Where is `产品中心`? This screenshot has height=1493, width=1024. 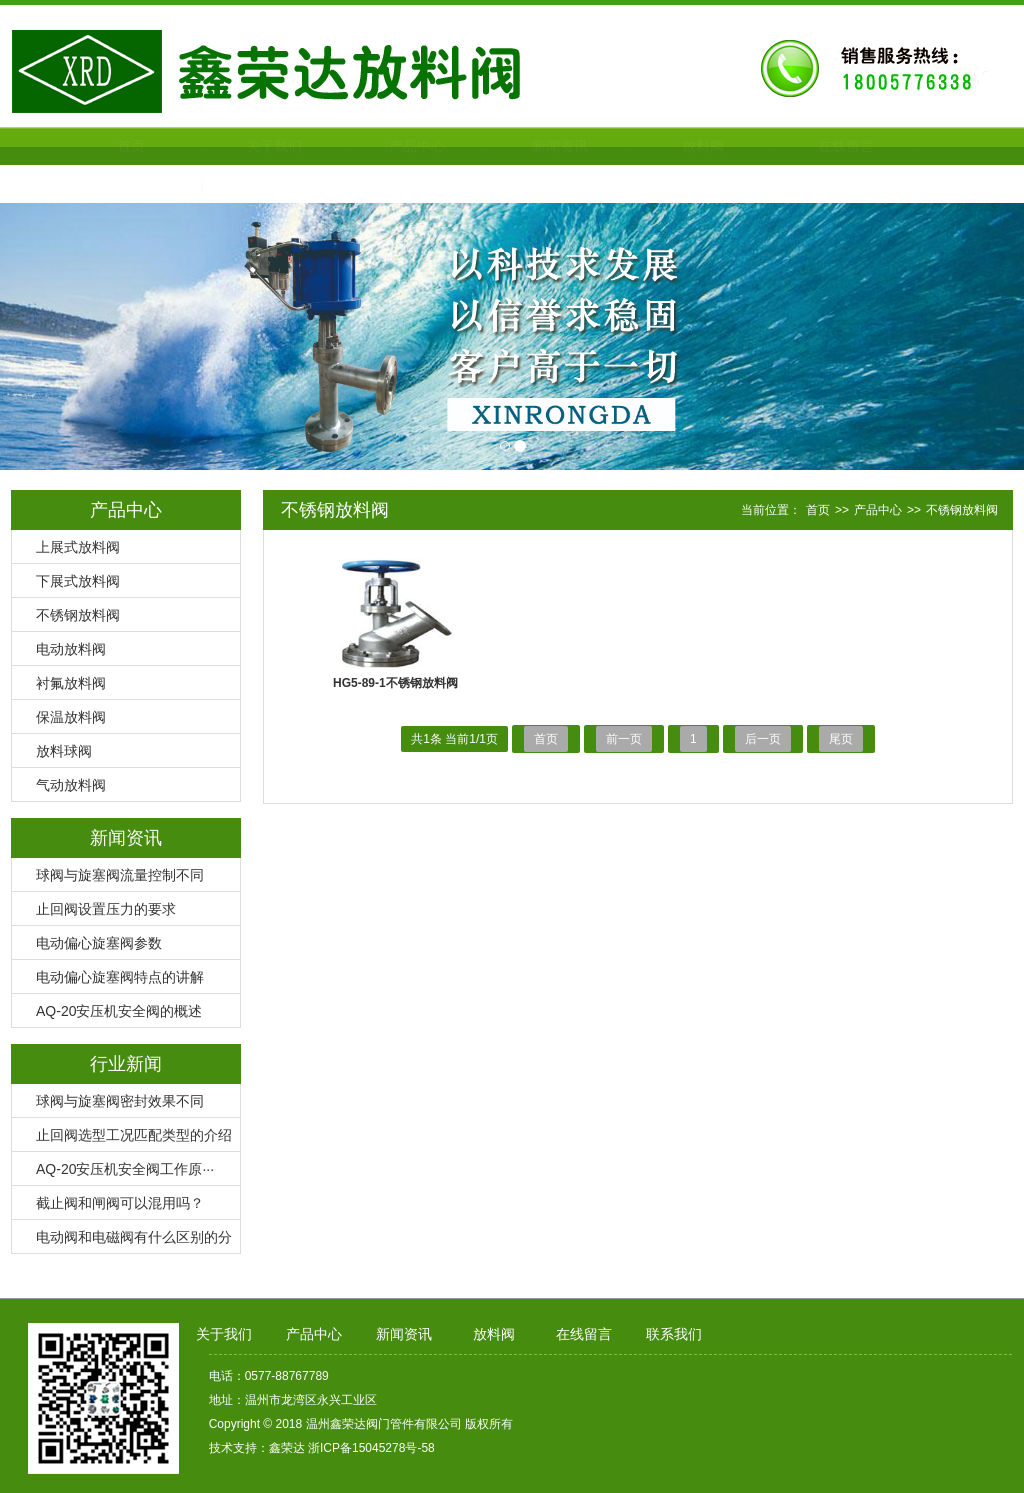
产品中心 is located at coordinates (370, 146).